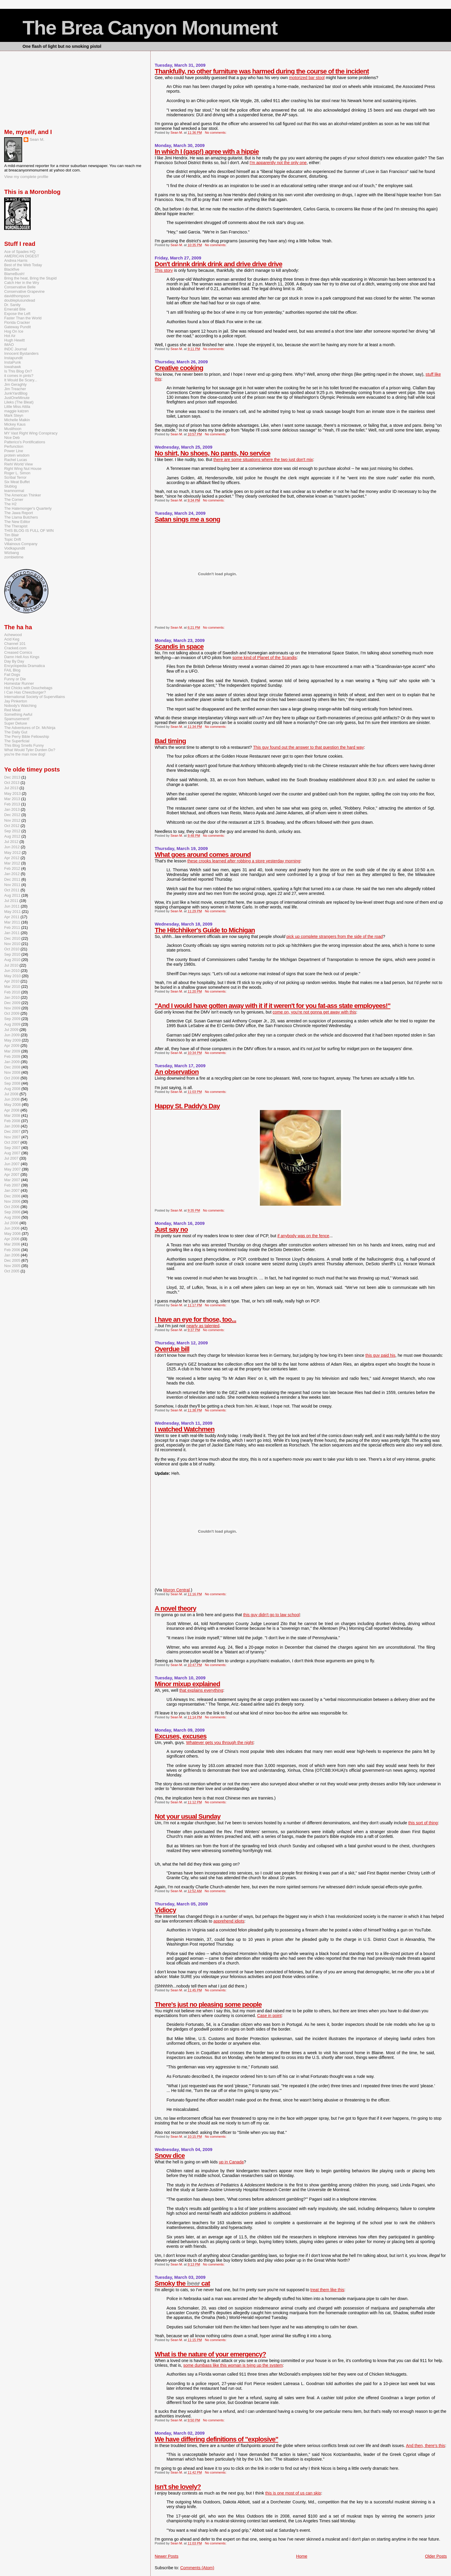  I want to click on Feb 2006, so click(12, 1250).